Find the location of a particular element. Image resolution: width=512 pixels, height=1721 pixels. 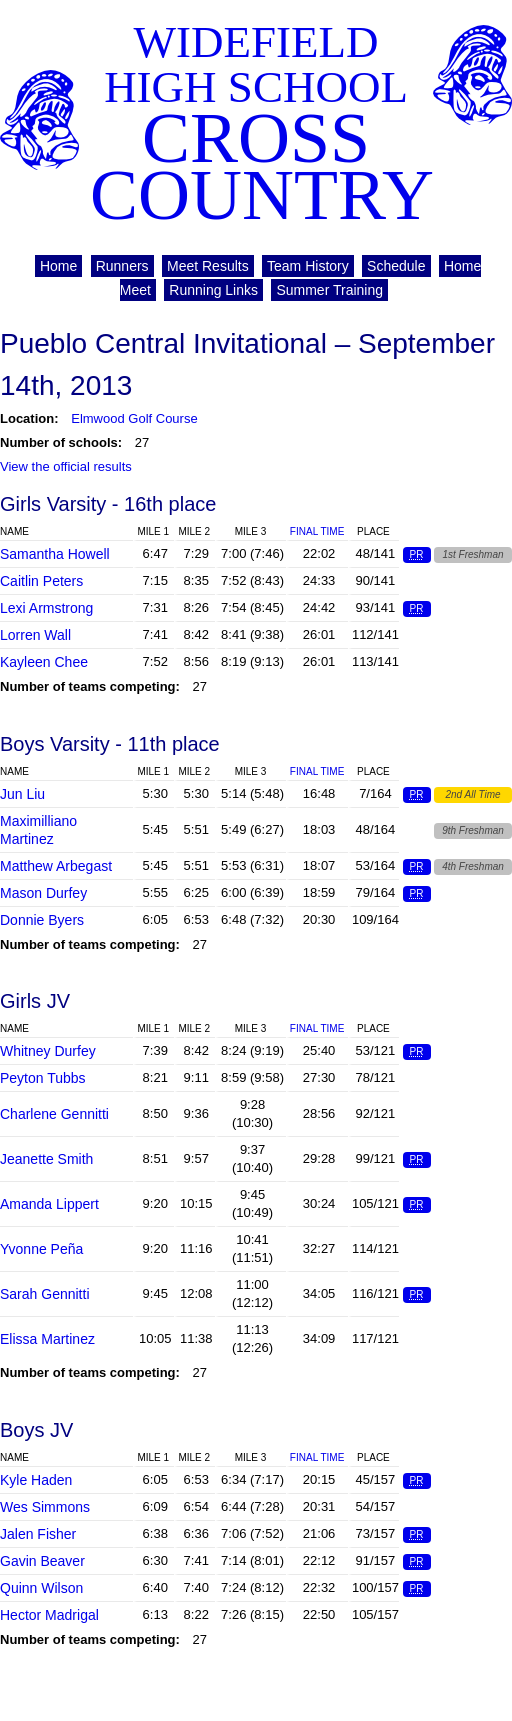

Kyle Haden is located at coordinates (36, 1480).